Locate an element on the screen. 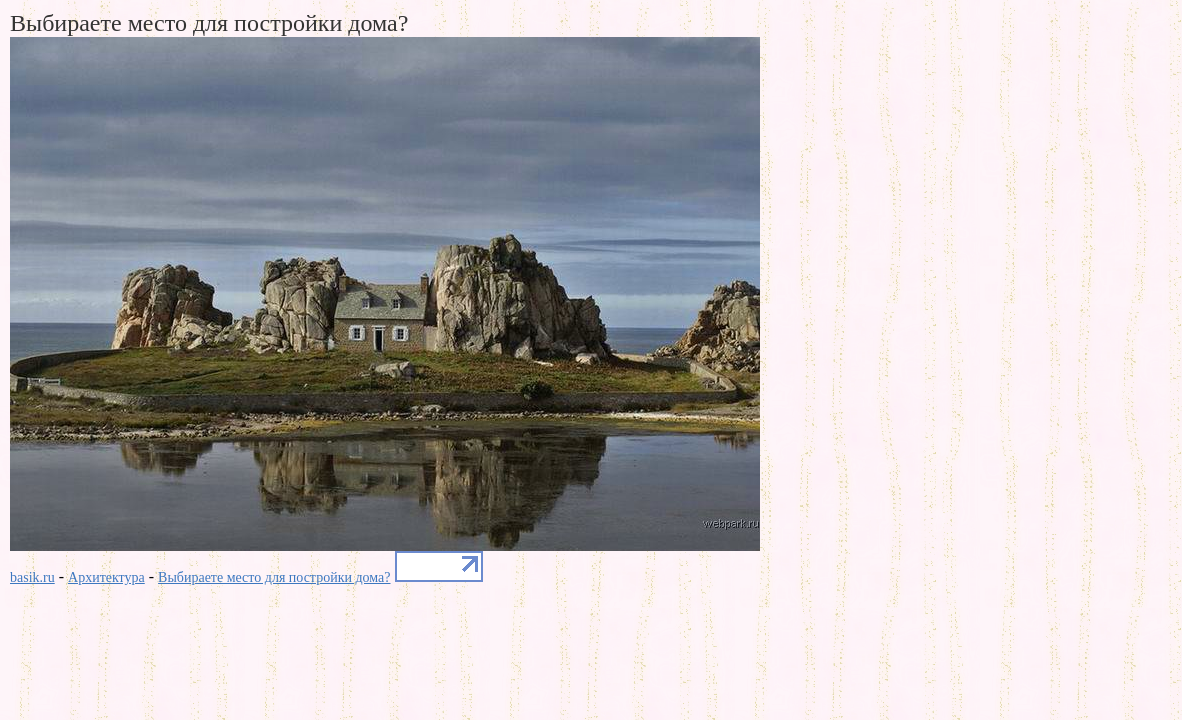 The width and height of the screenshot is (1182, 720). Выбираете место для постройки дома? is located at coordinates (274, 577).